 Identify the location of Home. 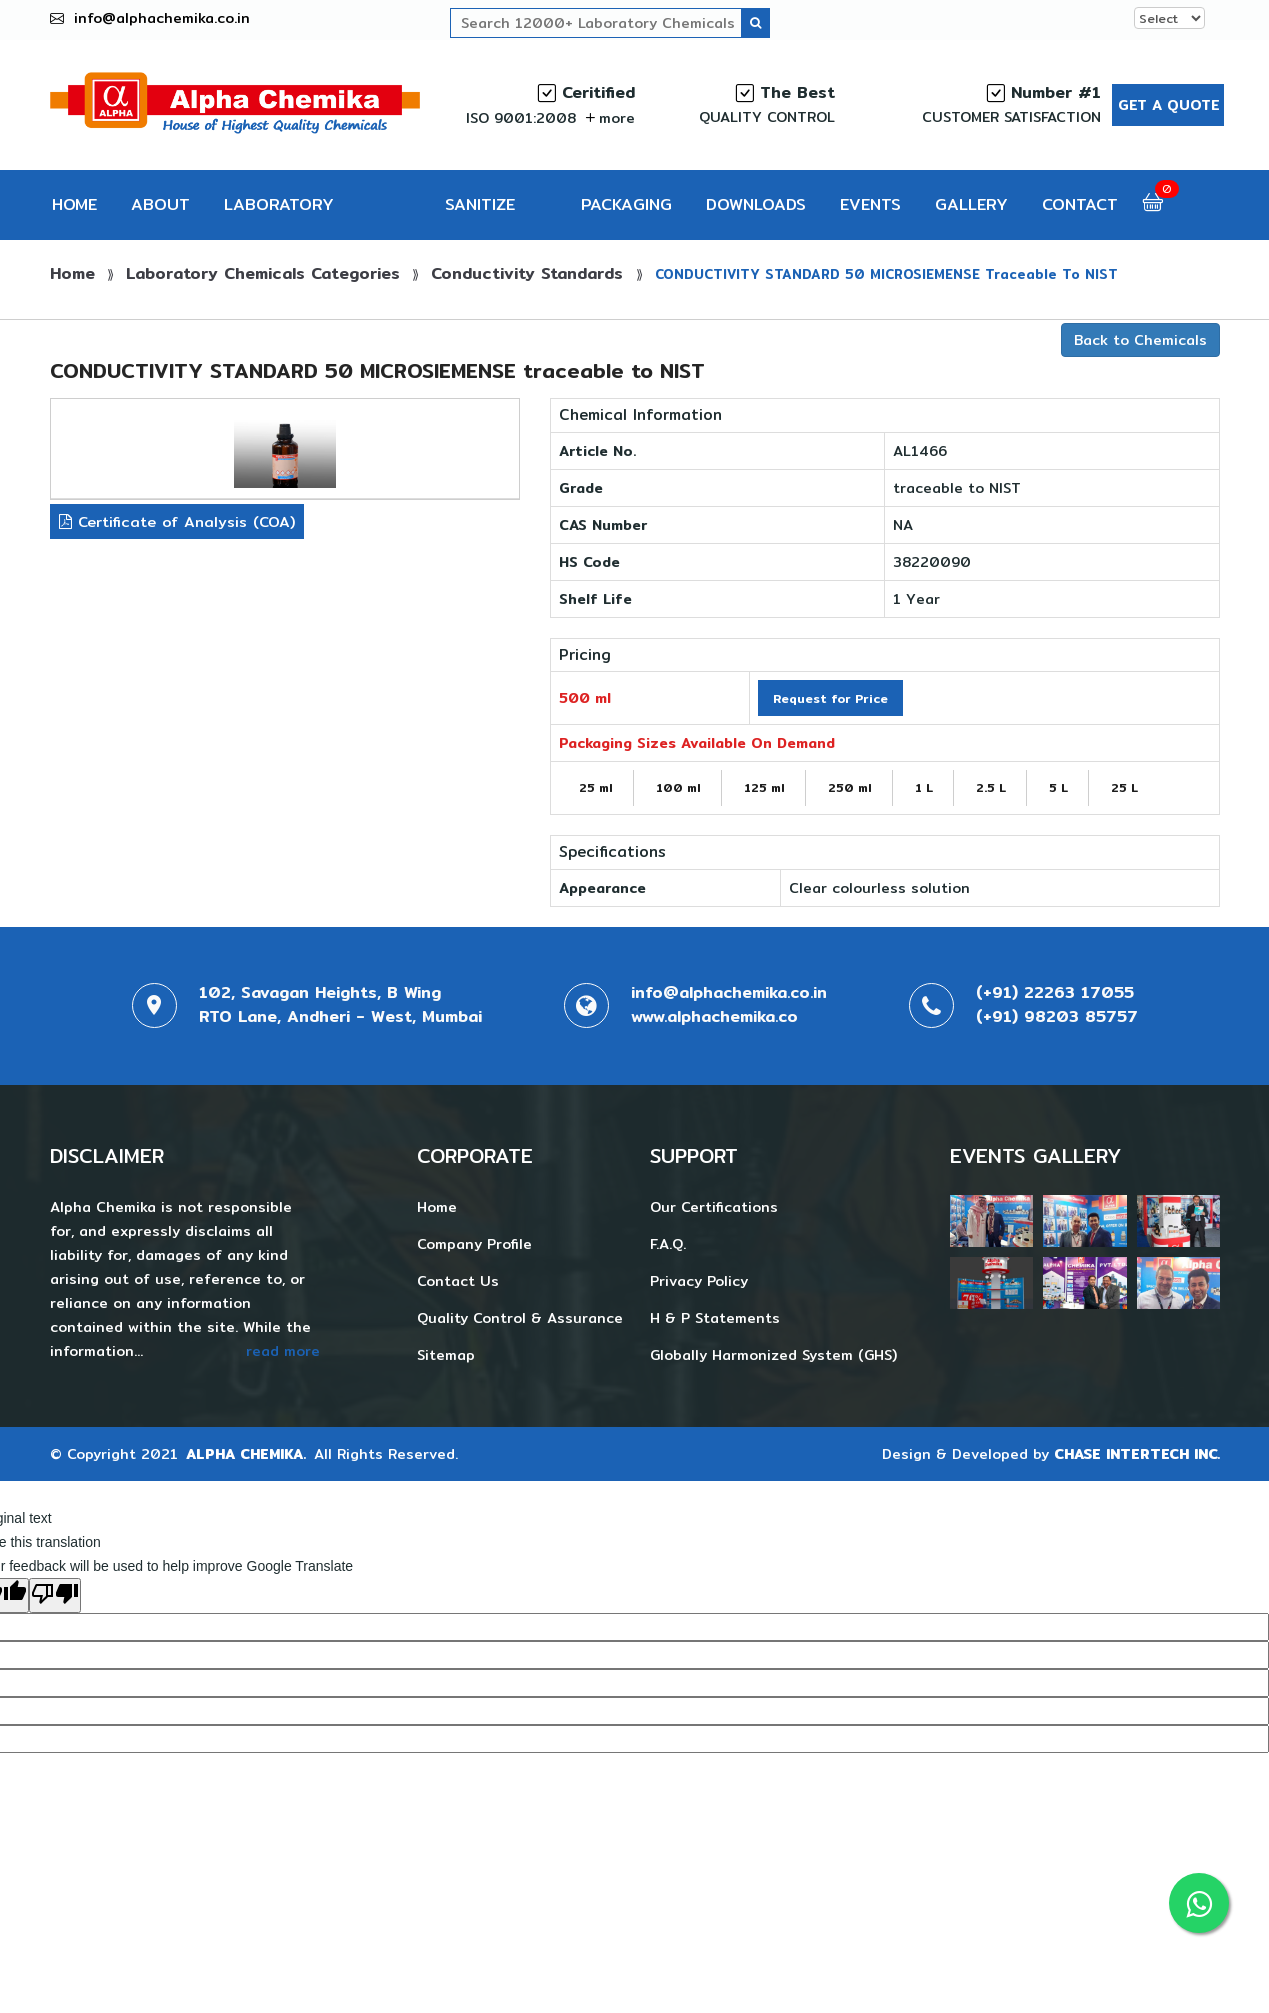
(72, 273).